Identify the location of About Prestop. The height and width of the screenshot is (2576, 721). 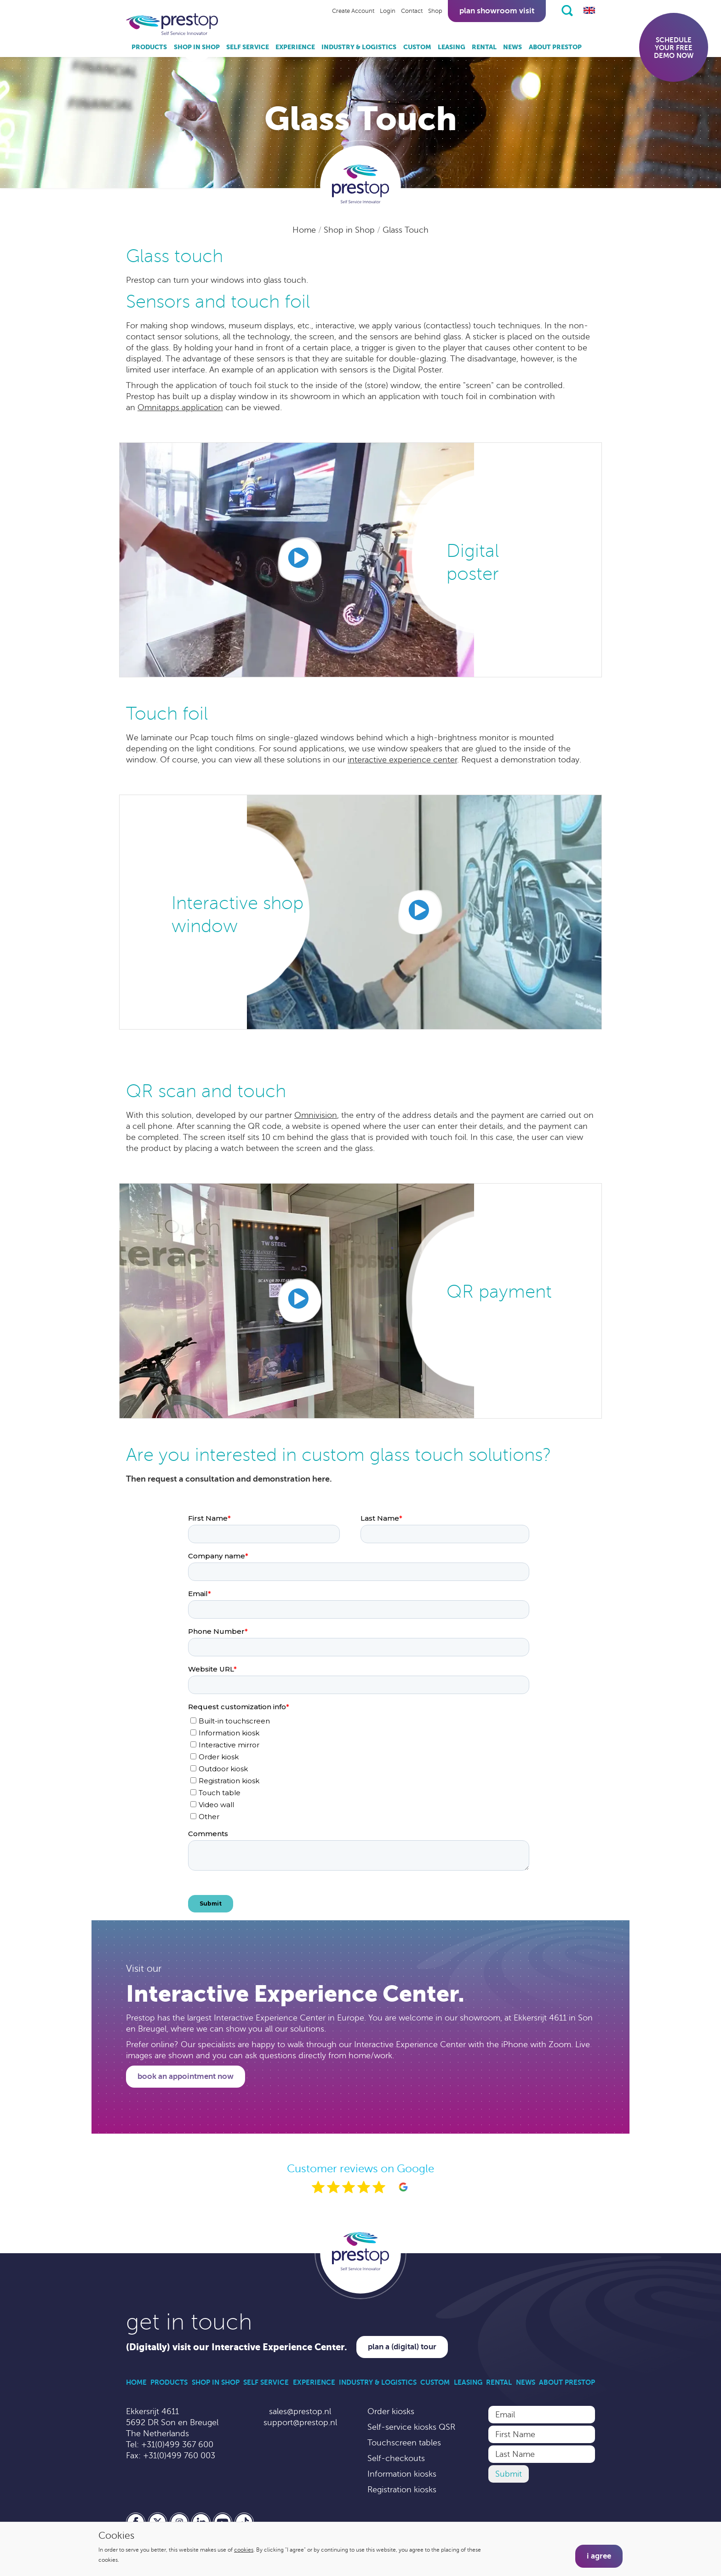
(555, 47).